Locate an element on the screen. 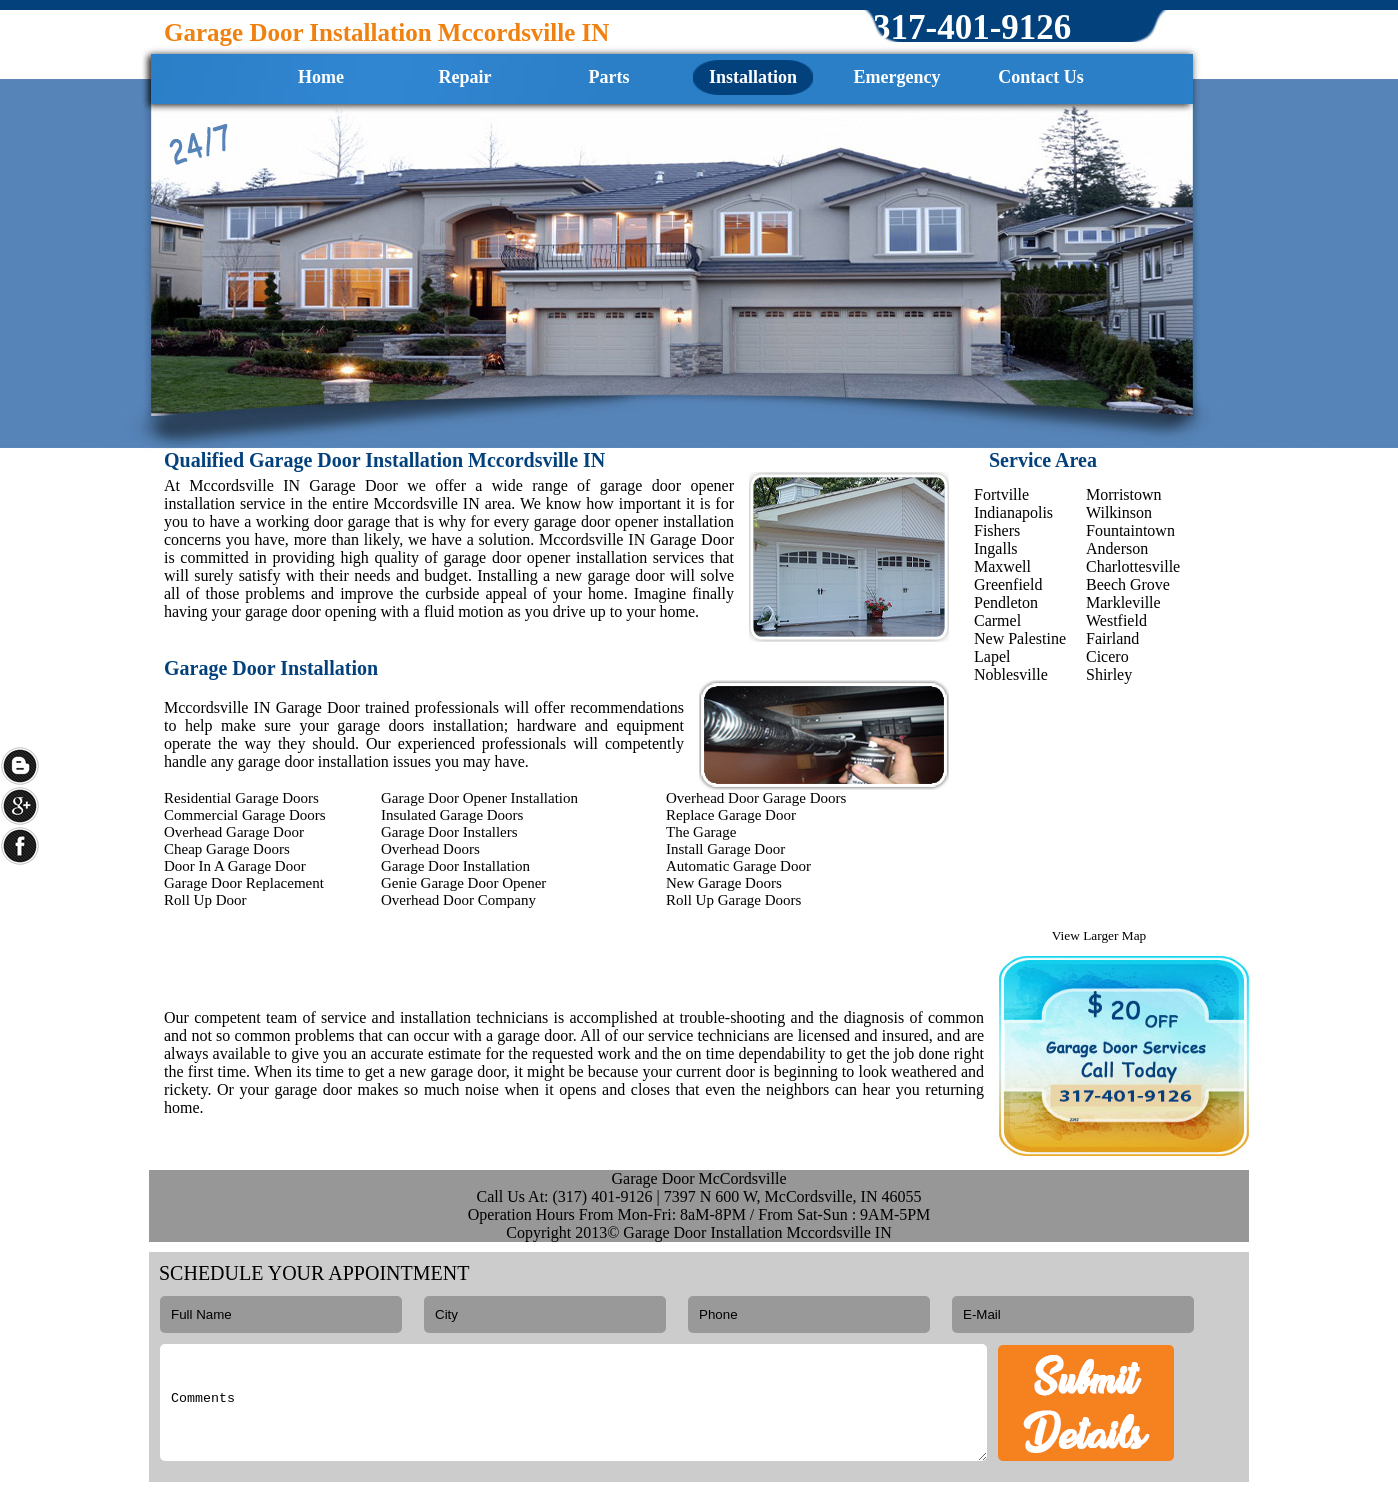  Garage Door Opener Installation is located at coordinates (479, 798).